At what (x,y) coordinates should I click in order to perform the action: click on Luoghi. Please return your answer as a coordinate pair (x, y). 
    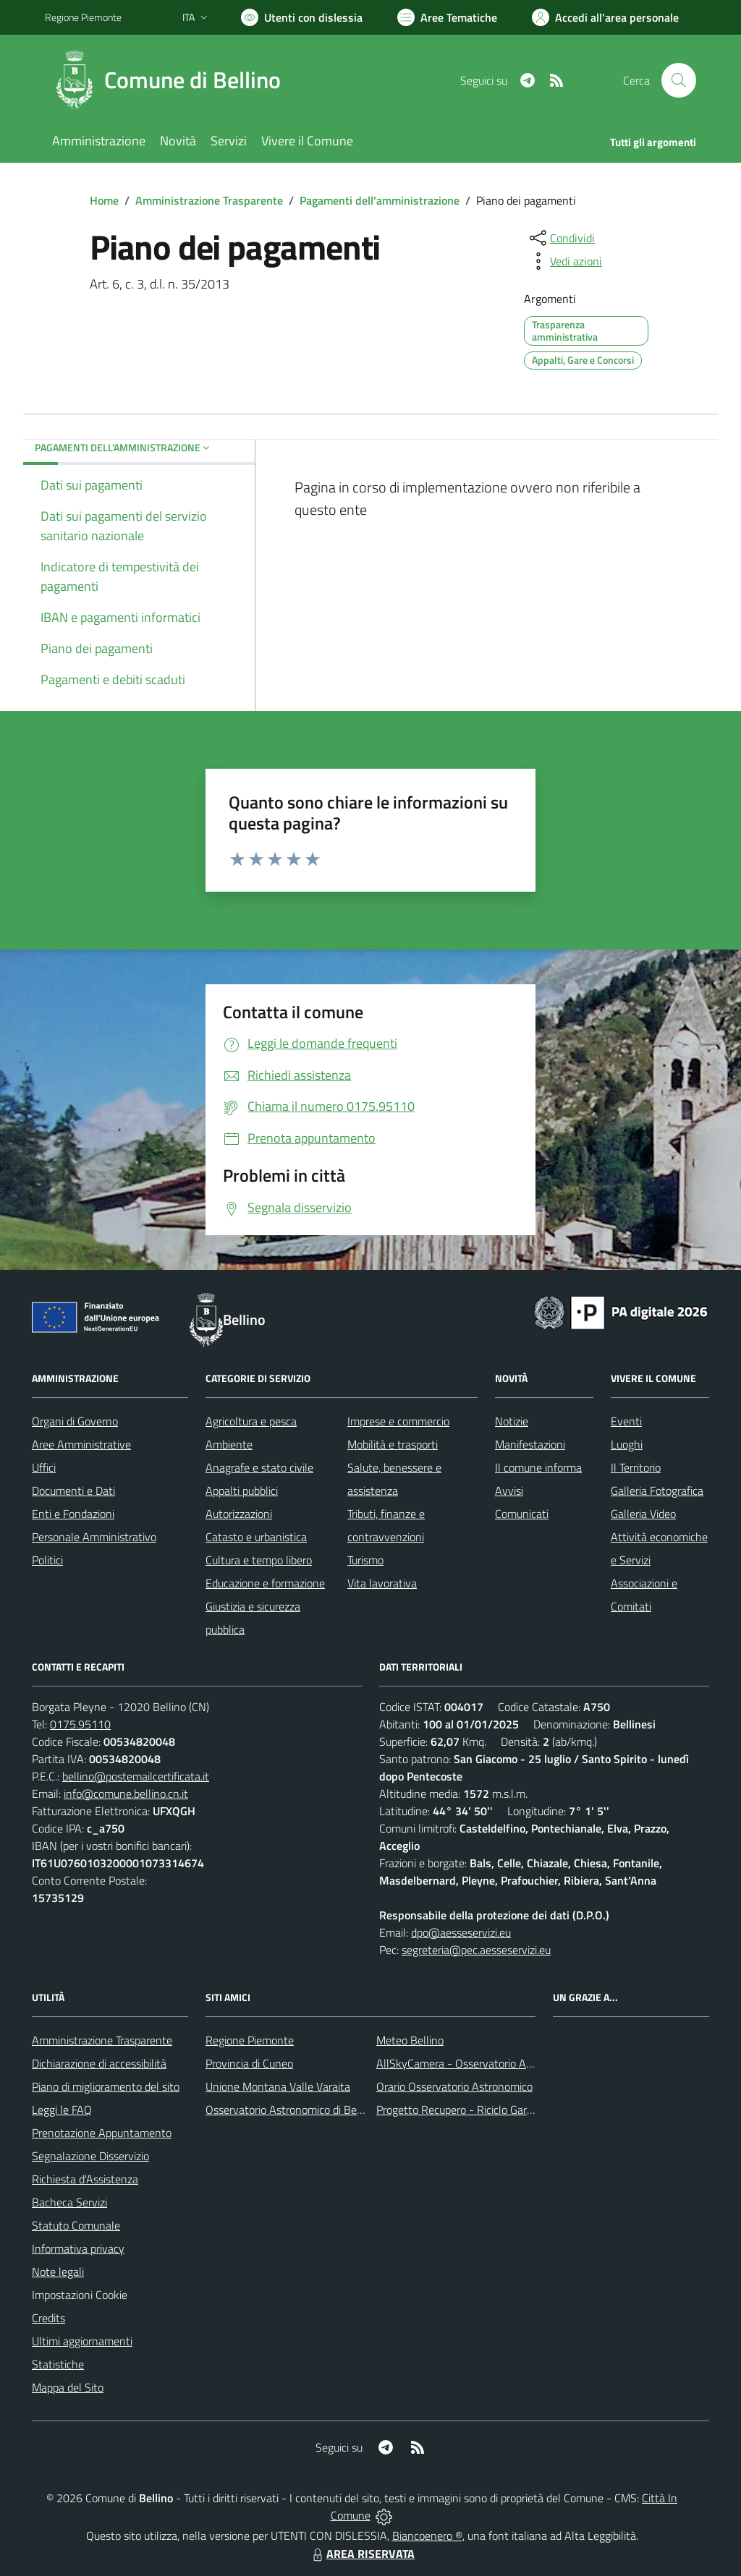
    Looking at the image, I should click on (627, 1444).